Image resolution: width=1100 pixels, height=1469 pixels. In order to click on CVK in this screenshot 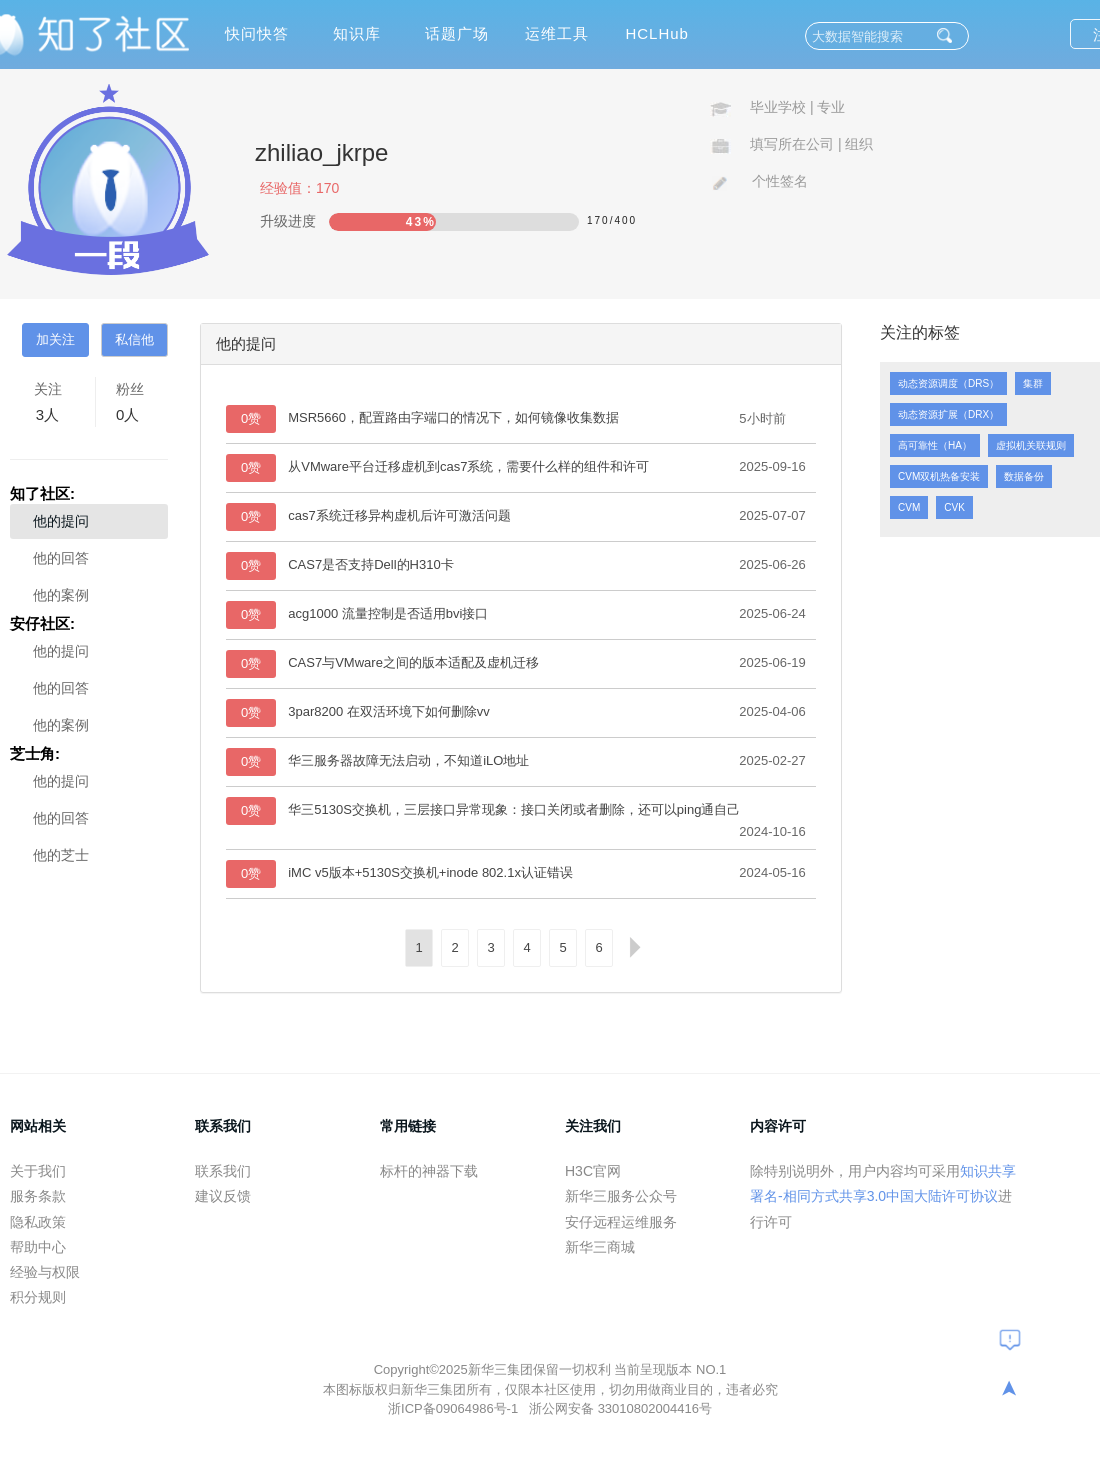, I will do `click(954, 507)`.